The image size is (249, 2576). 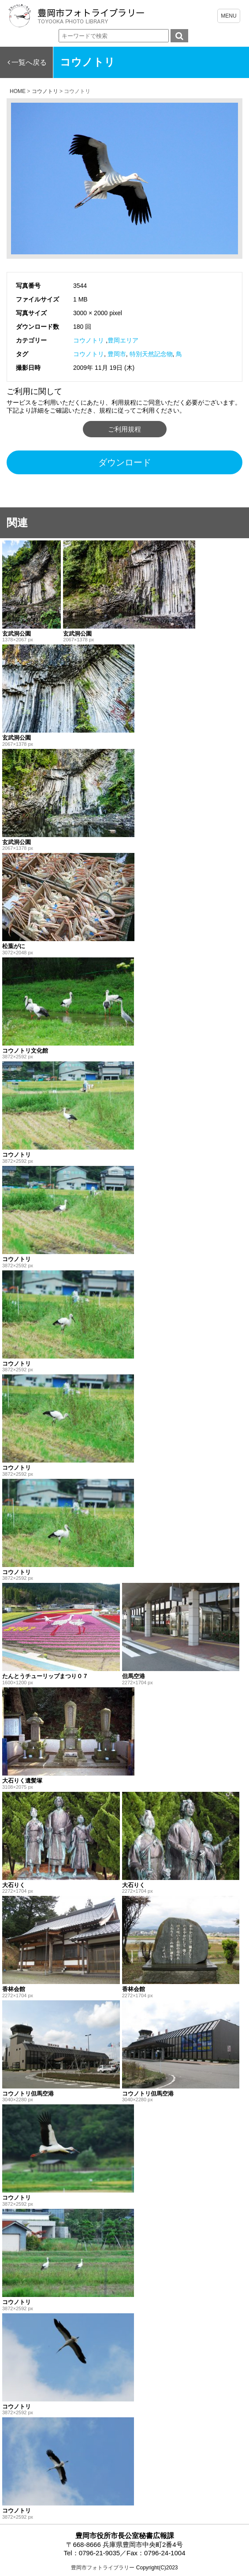 I want to click on 豊岡エリア, so click(x=123, y=340).